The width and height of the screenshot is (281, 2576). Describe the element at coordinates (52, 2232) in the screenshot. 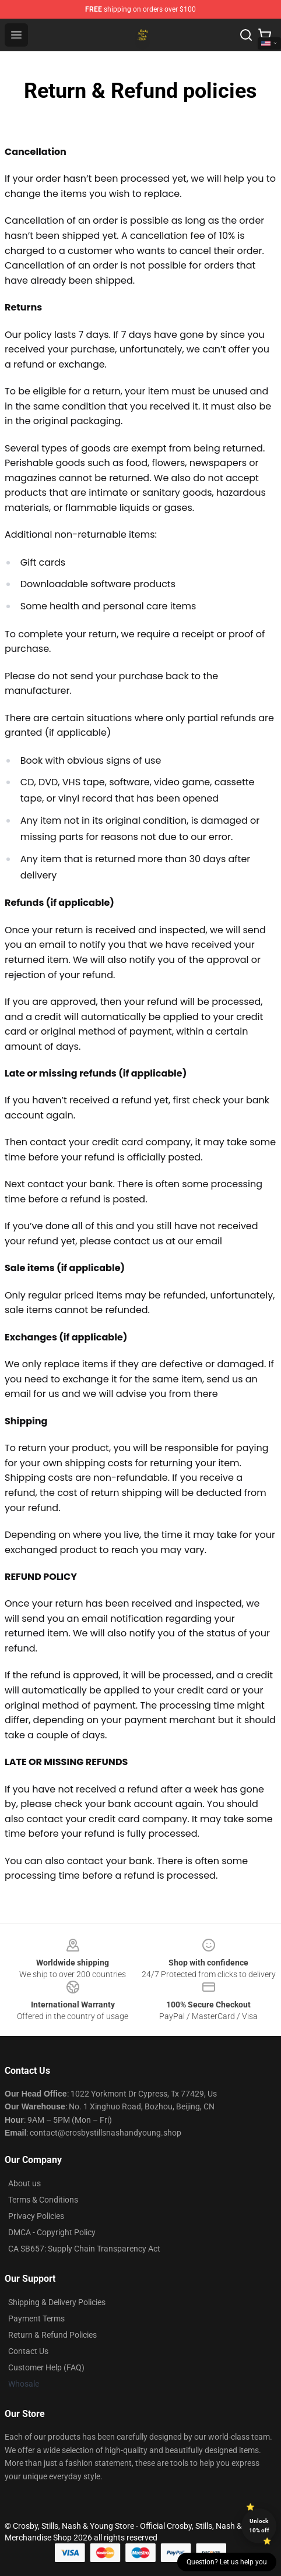

I see `DMCA - Copyright Policy` at that location.